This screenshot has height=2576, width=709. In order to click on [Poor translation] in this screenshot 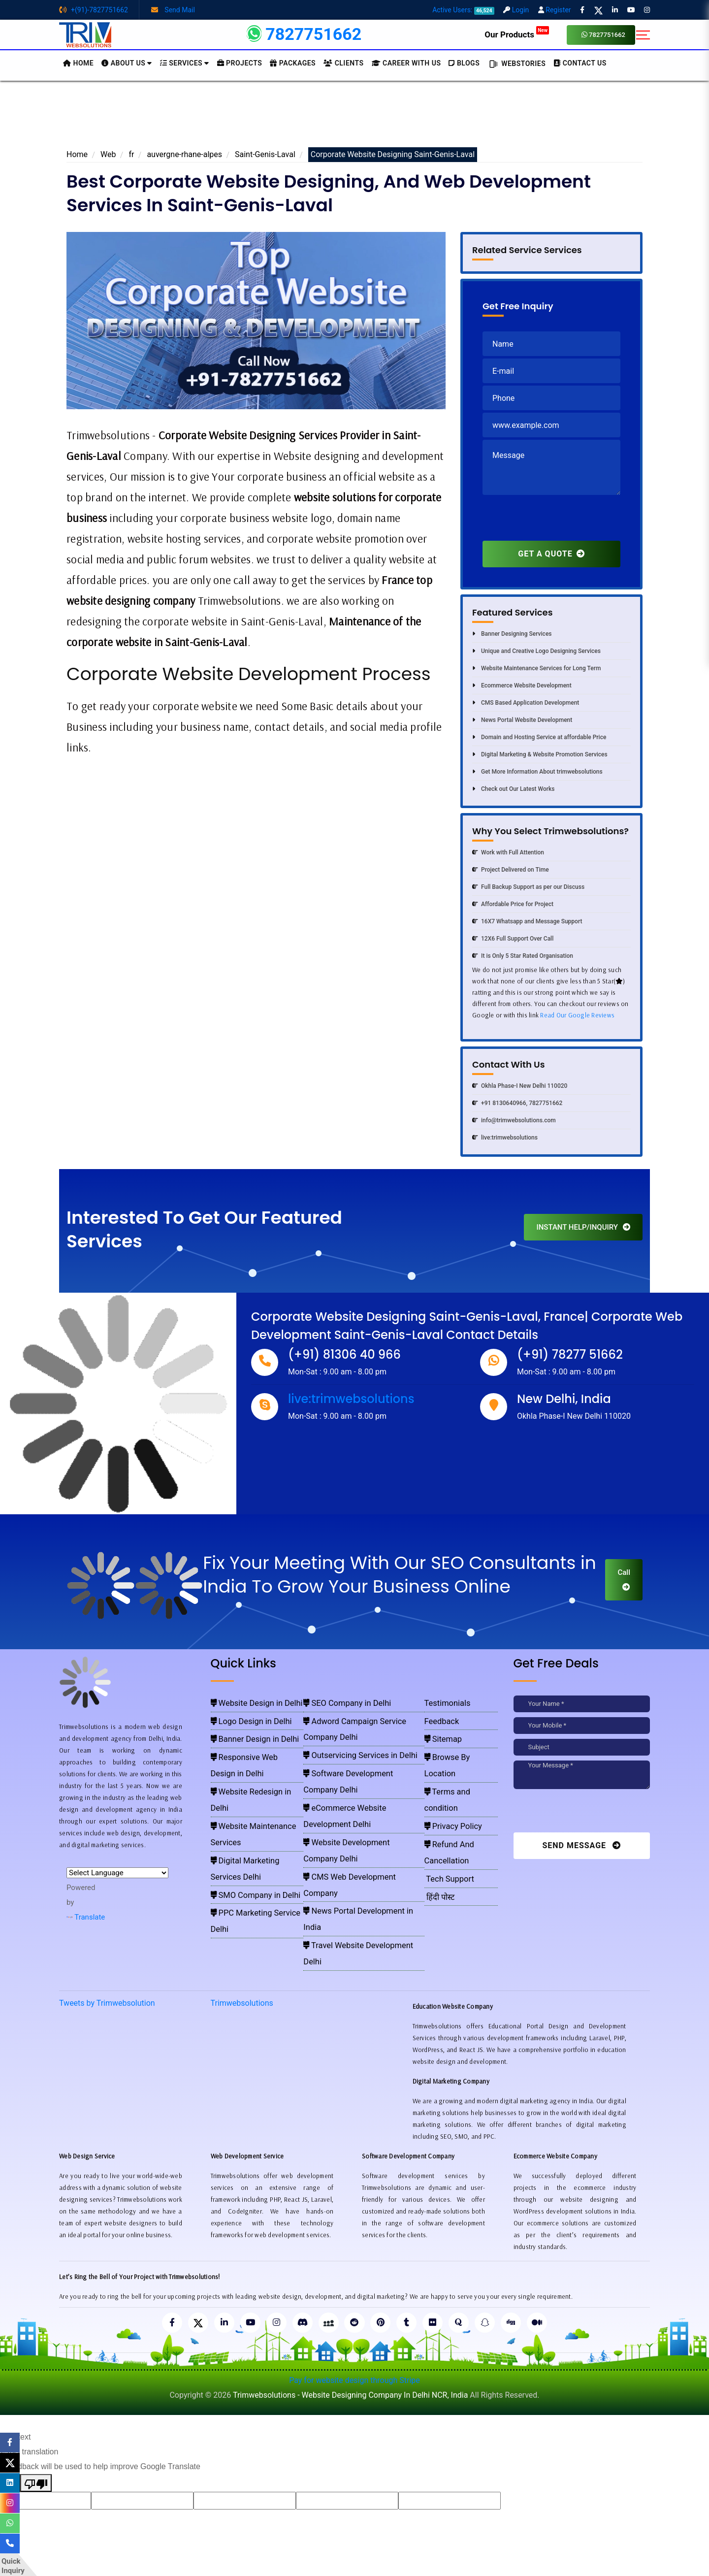, I will do `click(36, 2423)`.